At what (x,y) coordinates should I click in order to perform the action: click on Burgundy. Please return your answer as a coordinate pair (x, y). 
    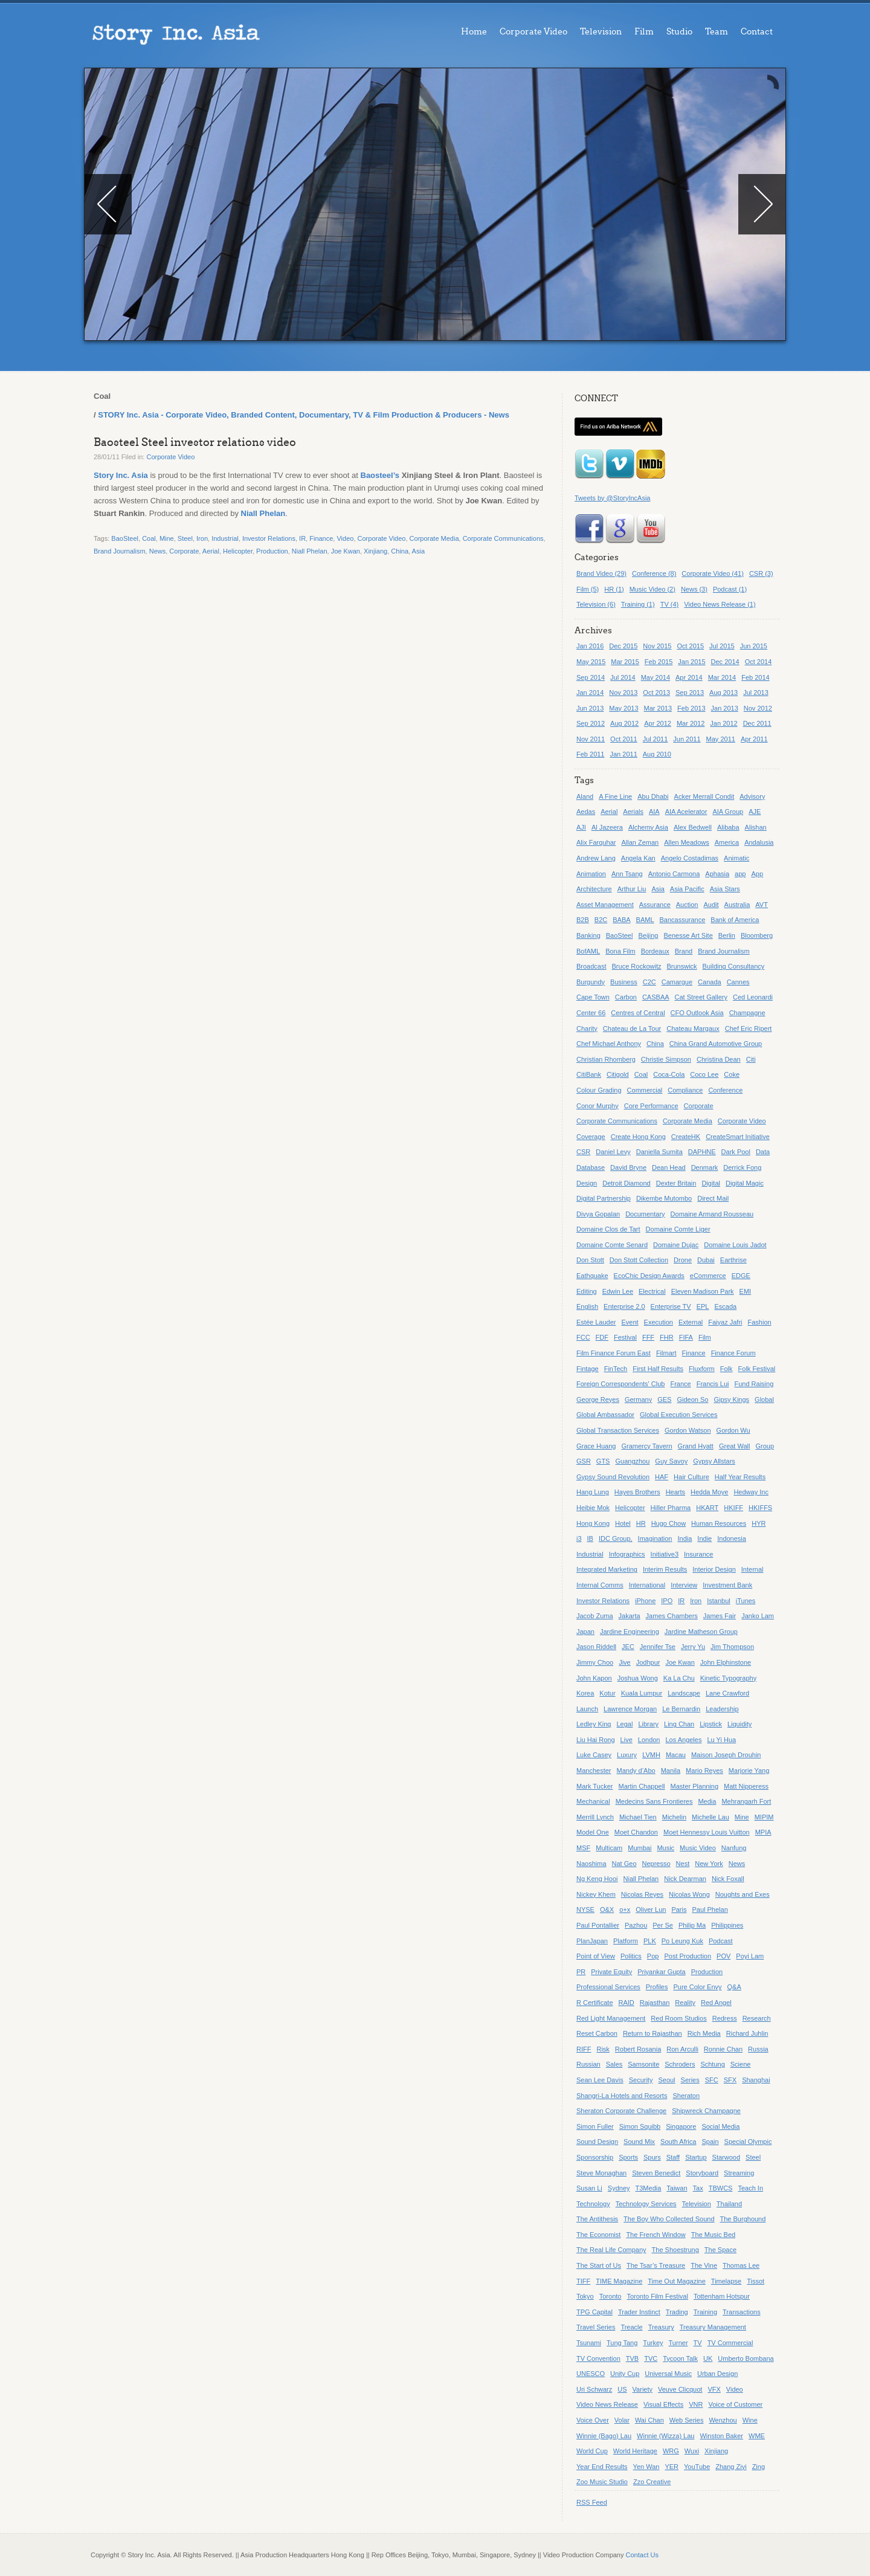
    Looking at the image, I should click on (590, 982).